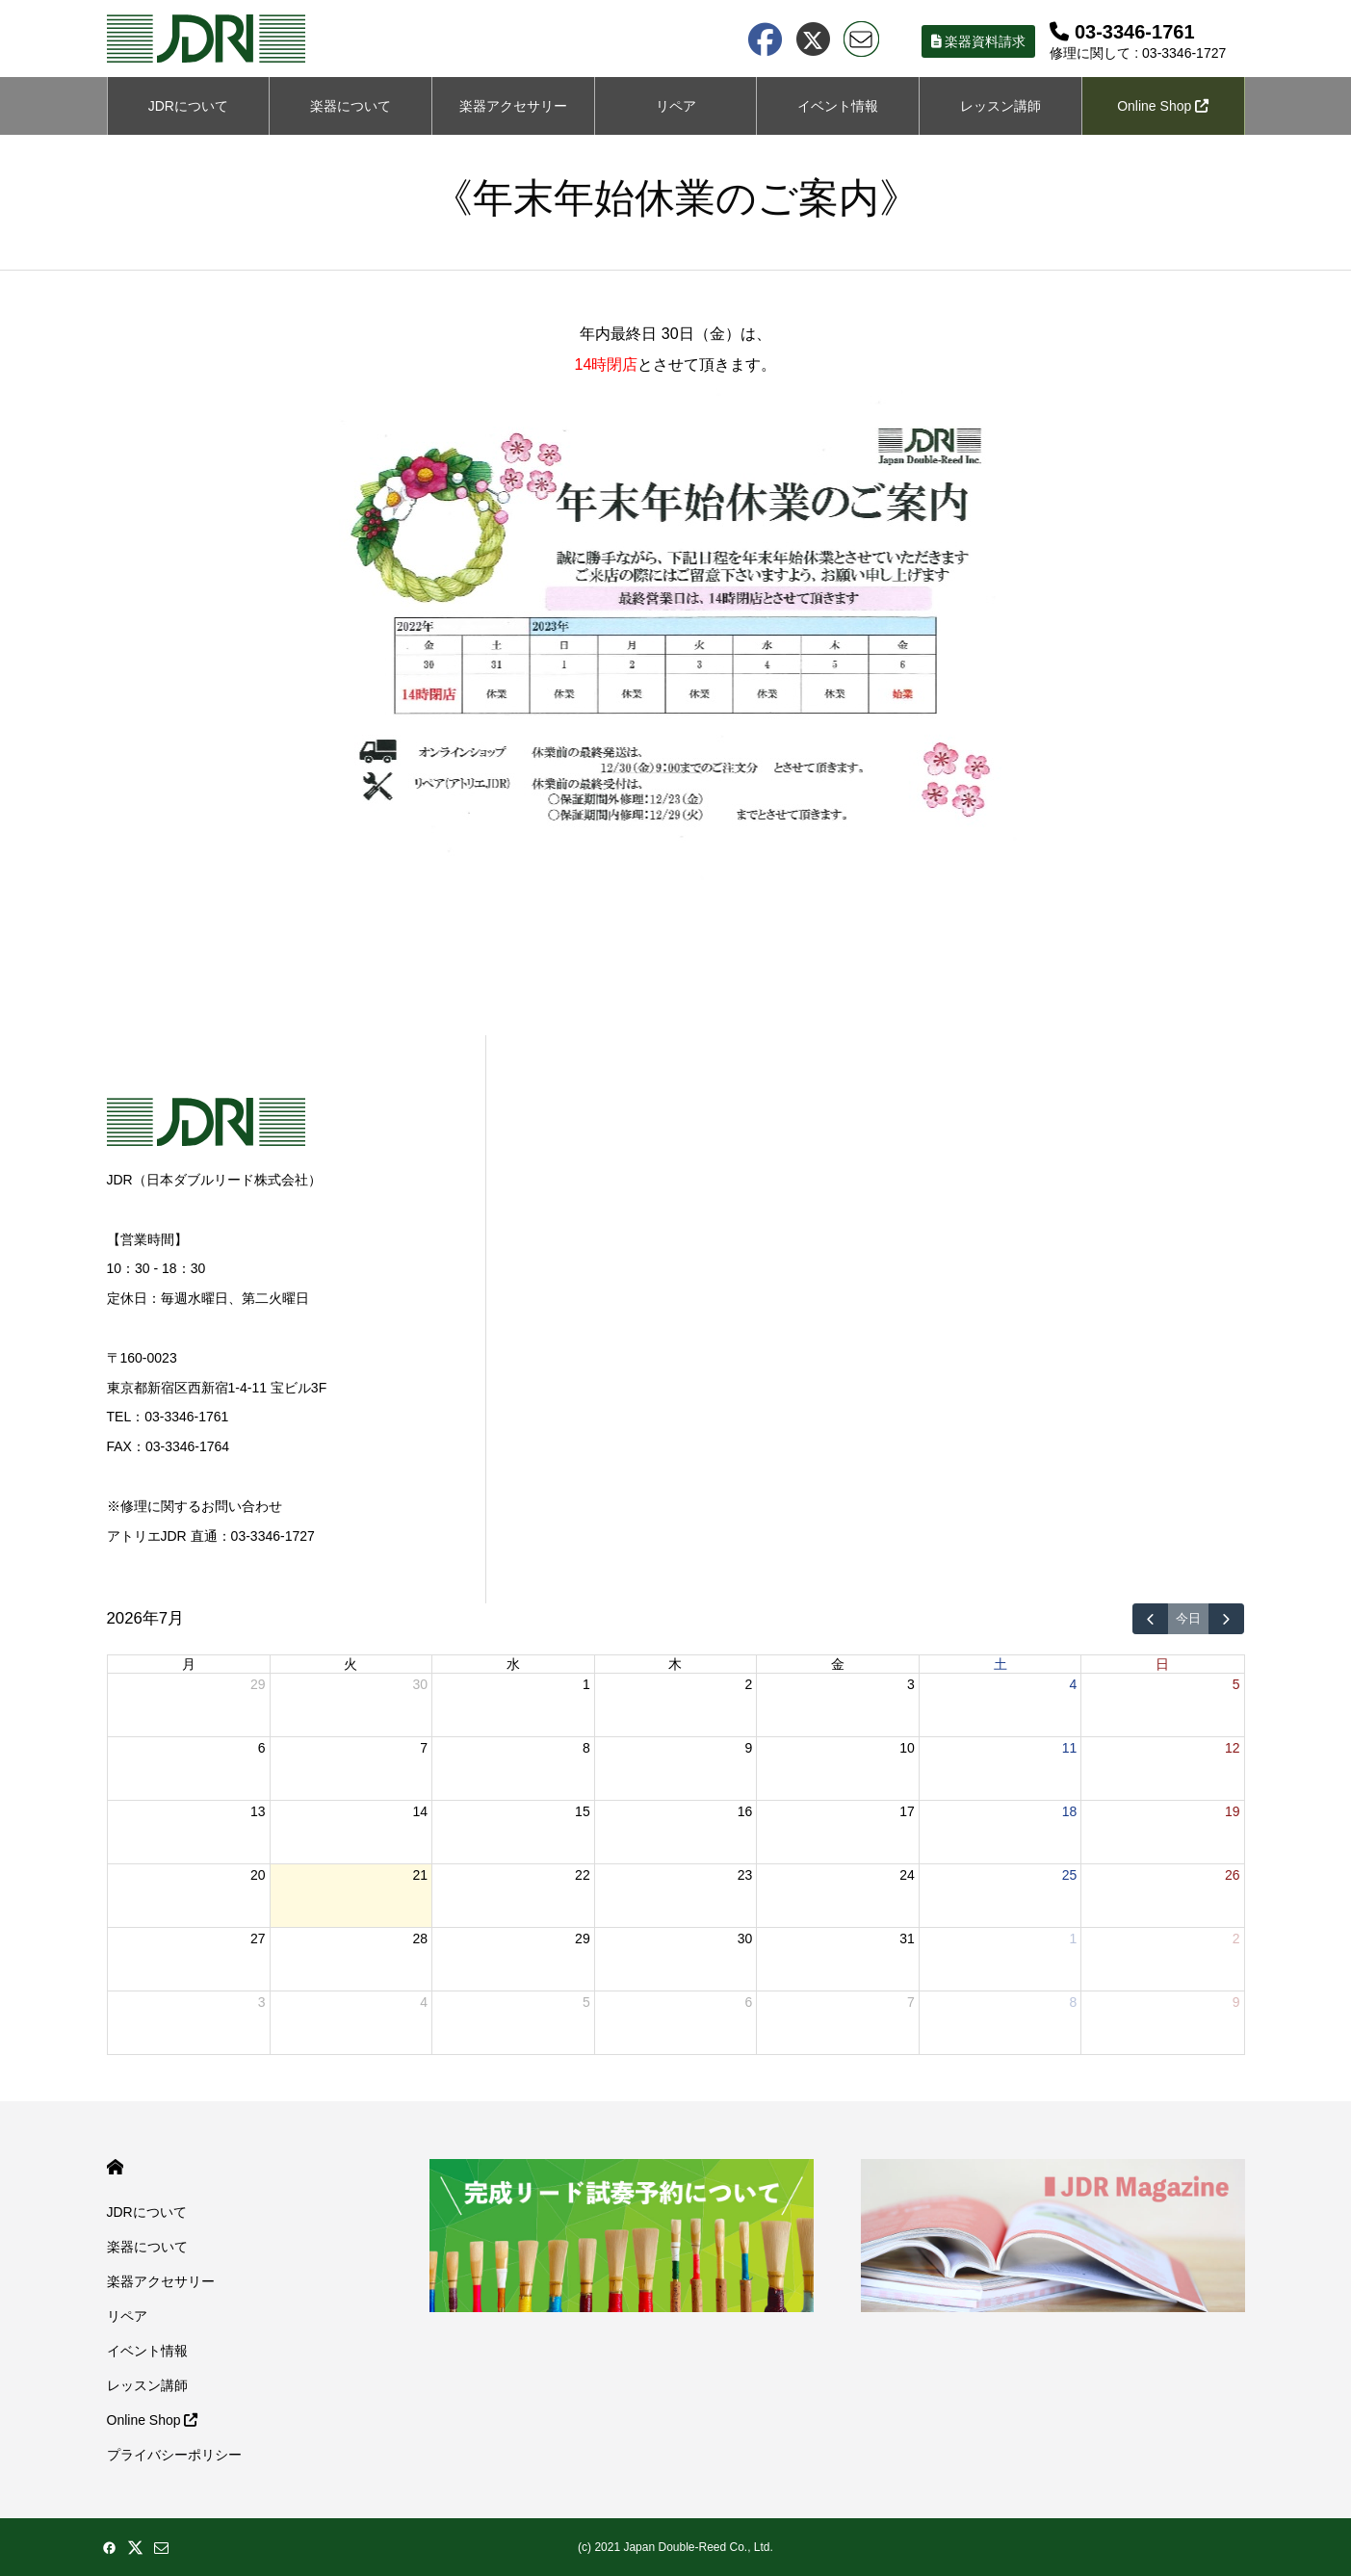 The height and width of the screenshot is (2576, 1351). What do you see at coordinates (161, 2281) in the screenshot?
I see `楽器アクセサリー` at bounding box center [161, 2281].